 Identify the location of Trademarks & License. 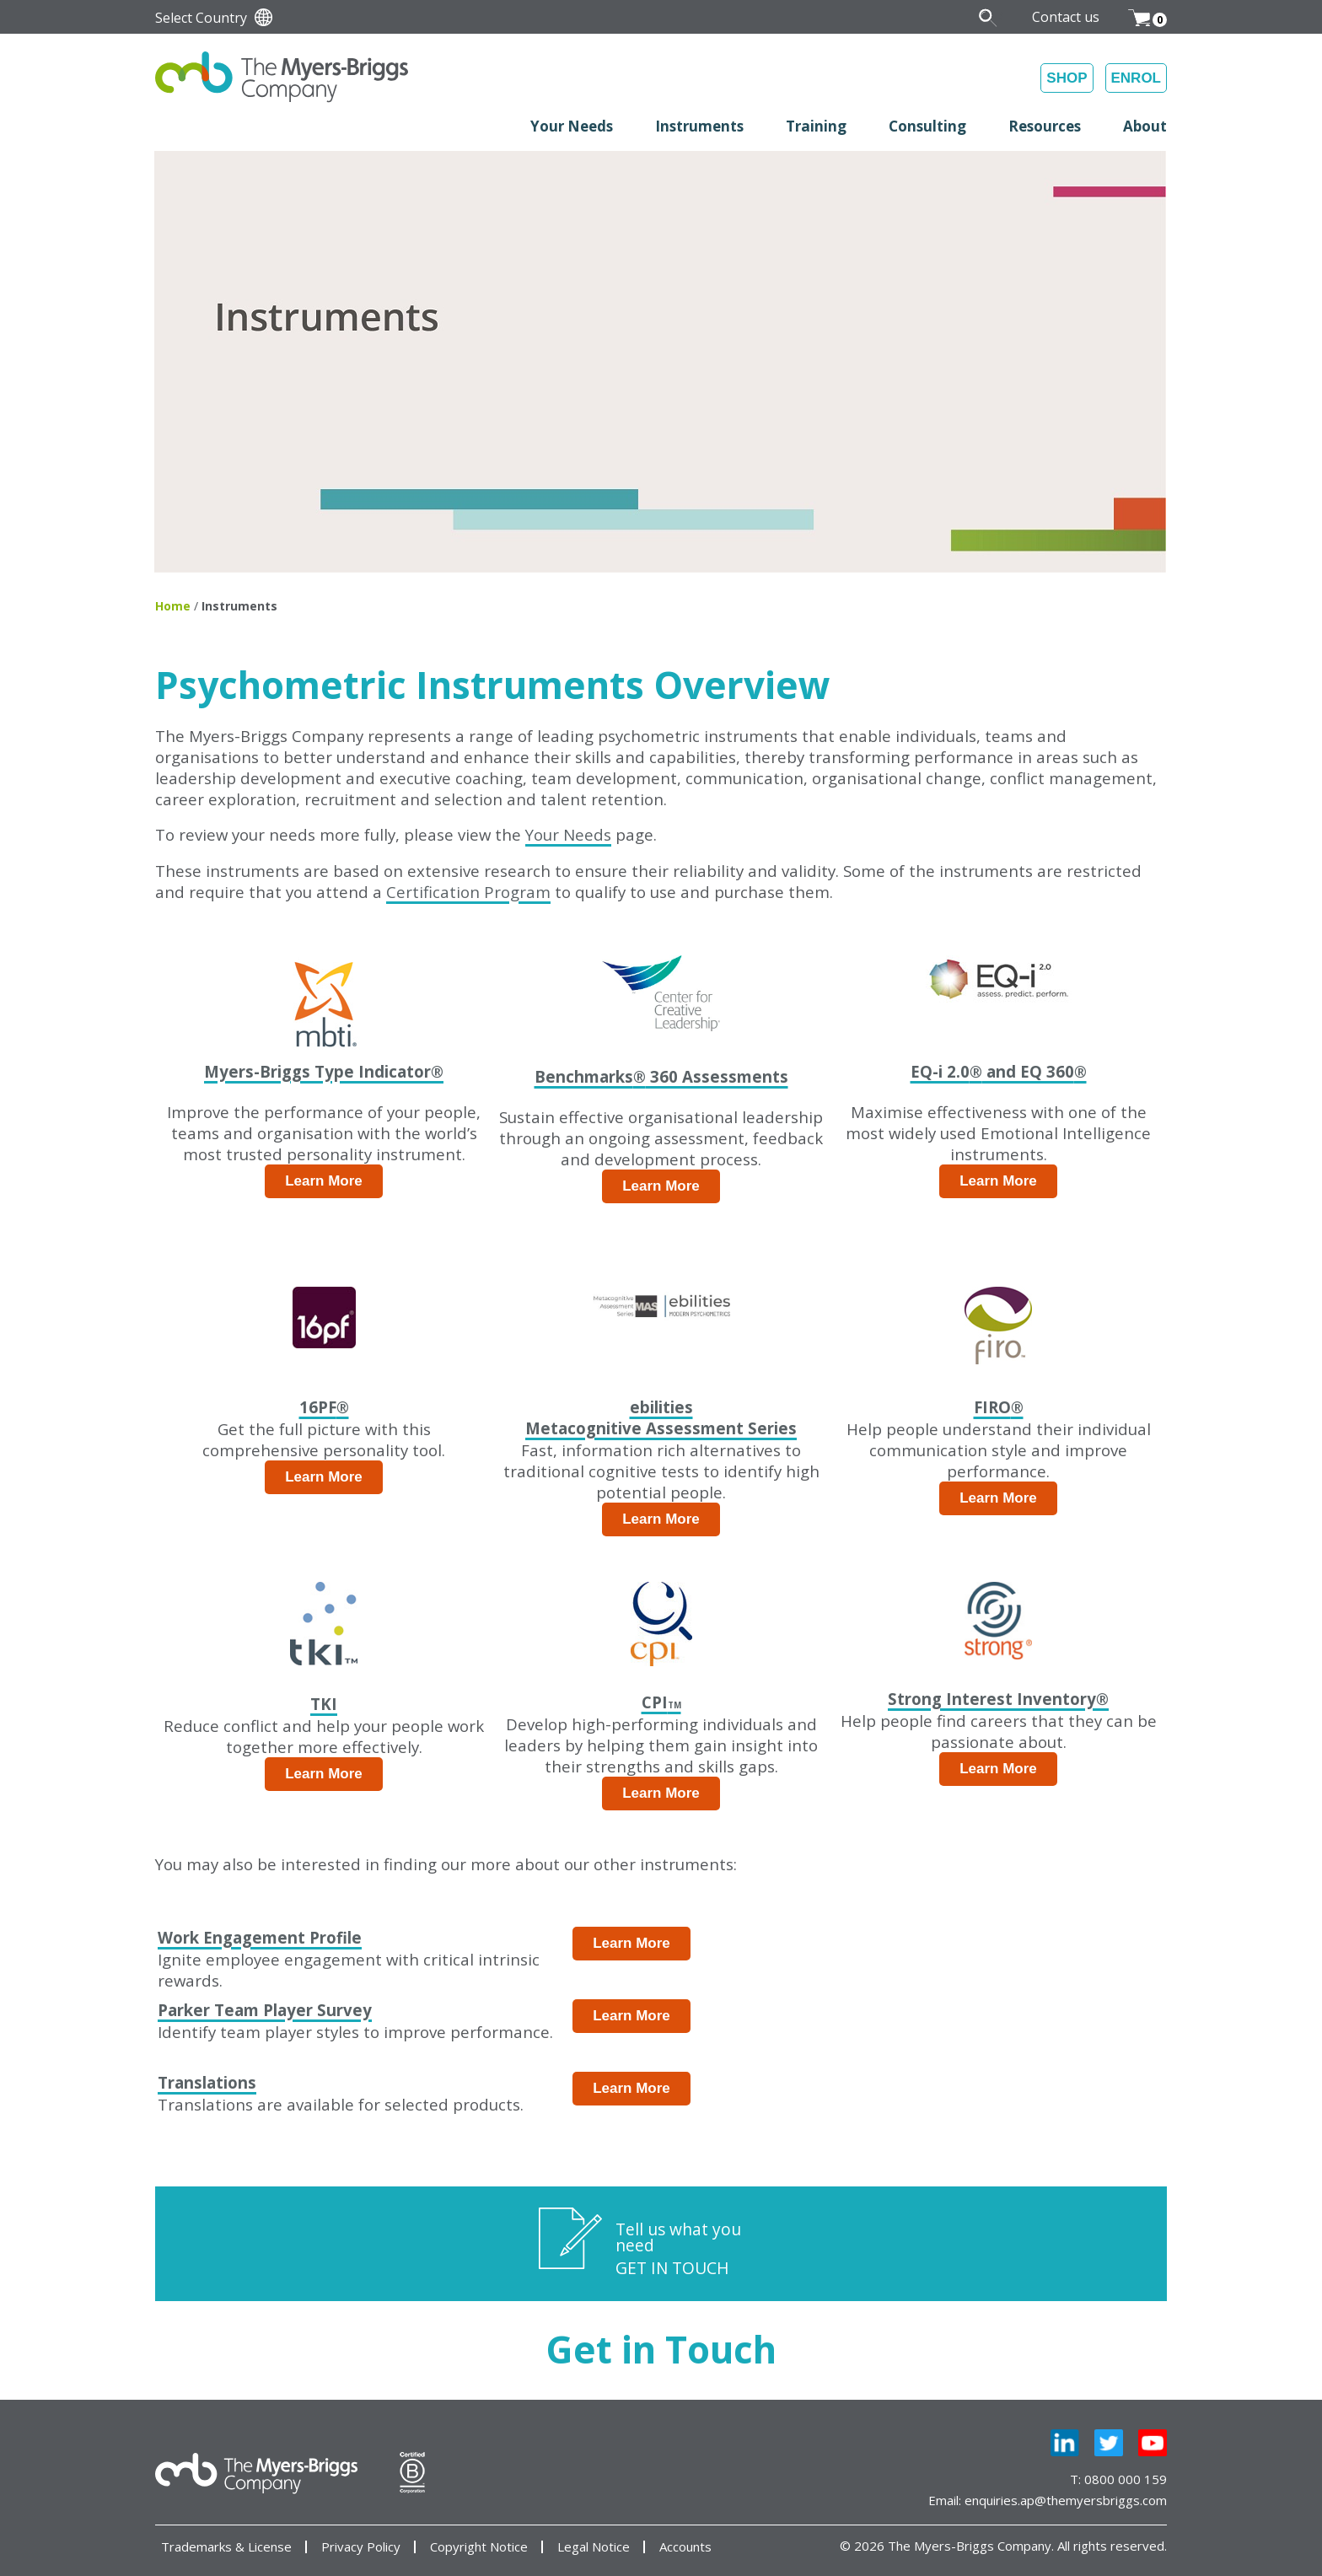
(226, 2547).